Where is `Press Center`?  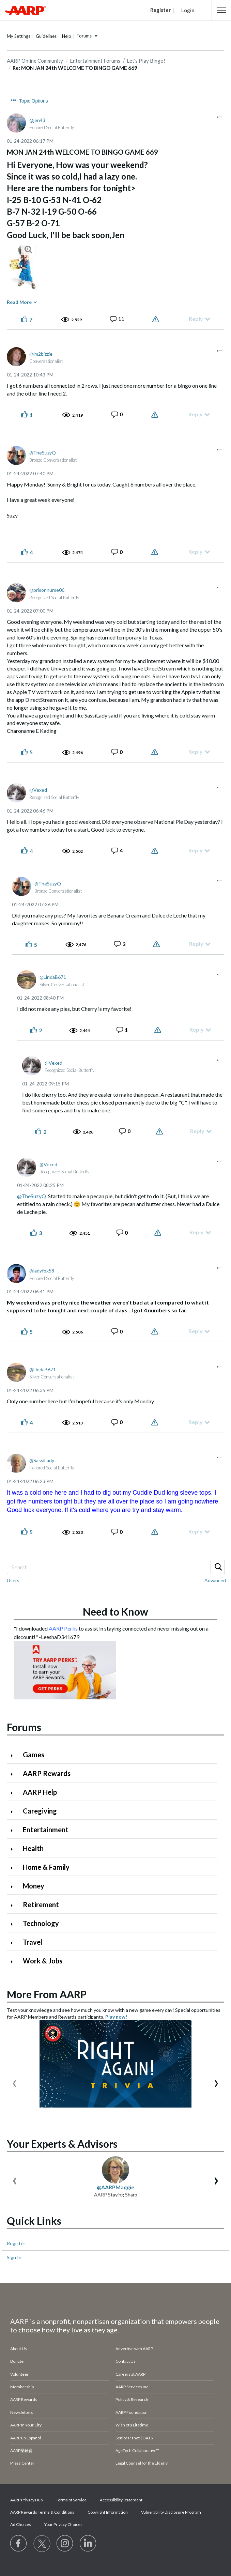
Press Center is located at coordinates (22, 2463).